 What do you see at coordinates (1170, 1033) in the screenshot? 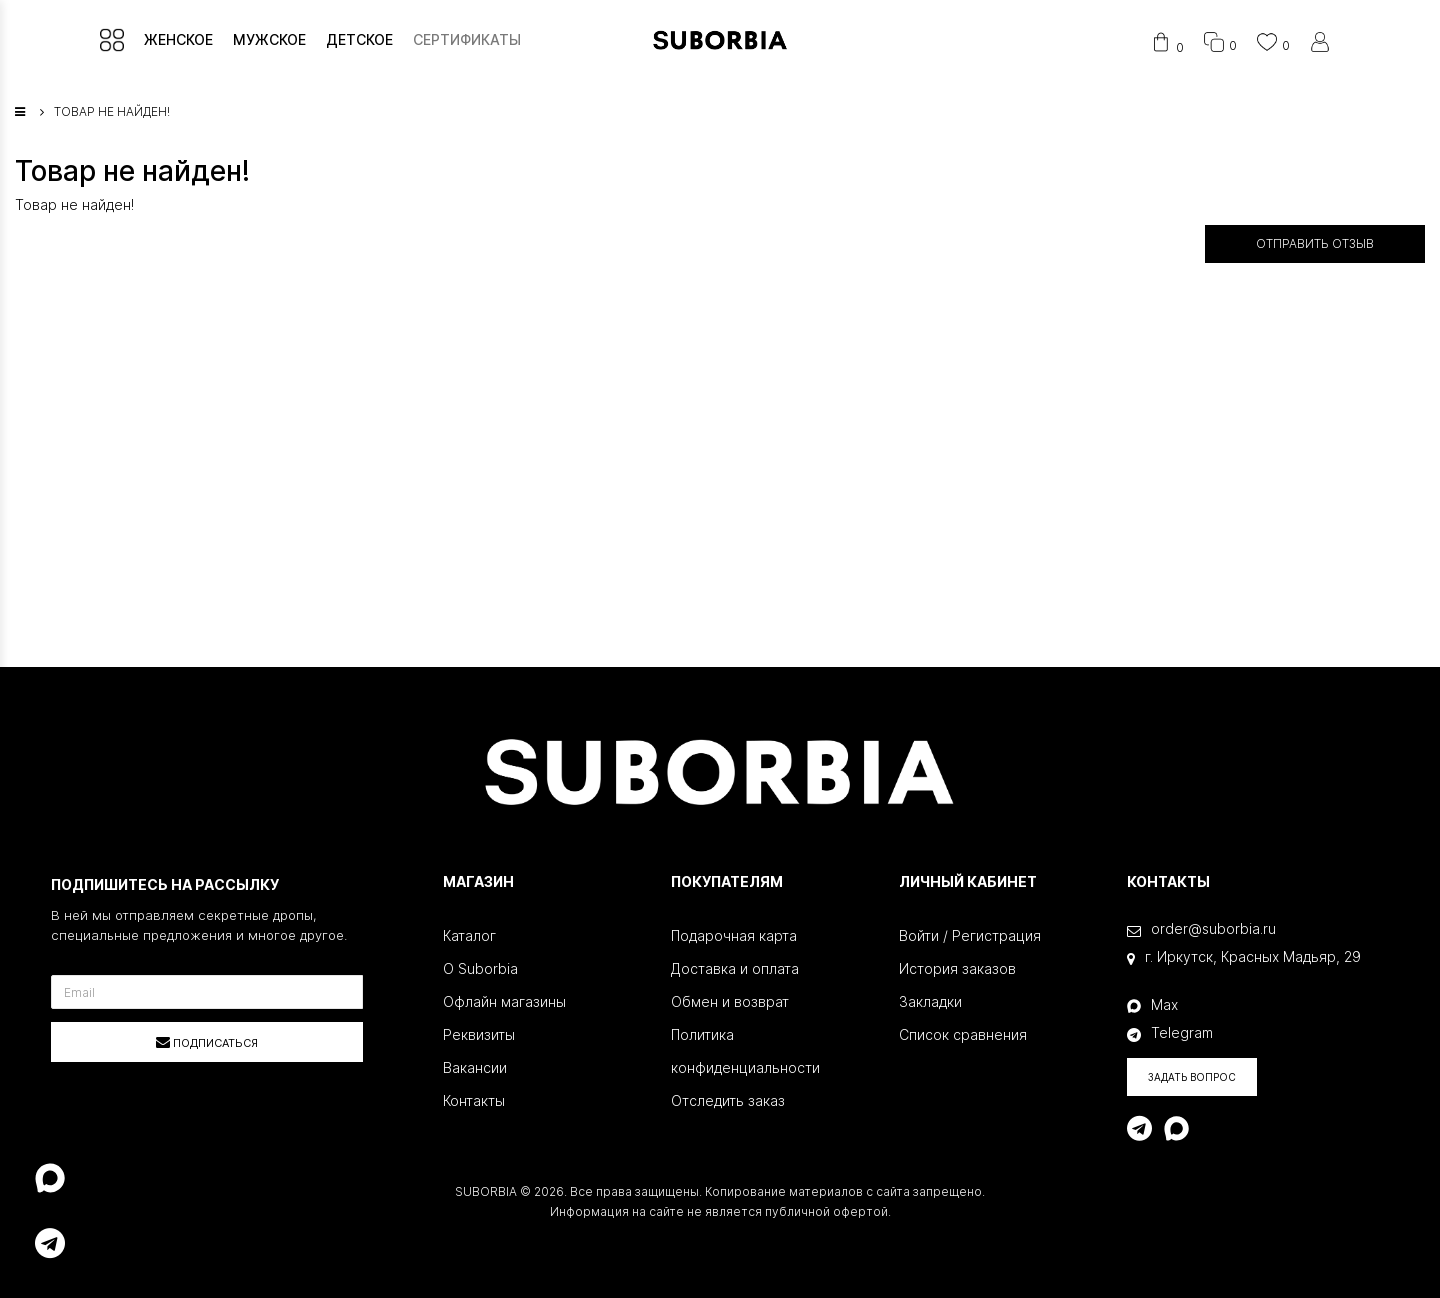
I see `Telegram` at bounding box center [1170, 1033].